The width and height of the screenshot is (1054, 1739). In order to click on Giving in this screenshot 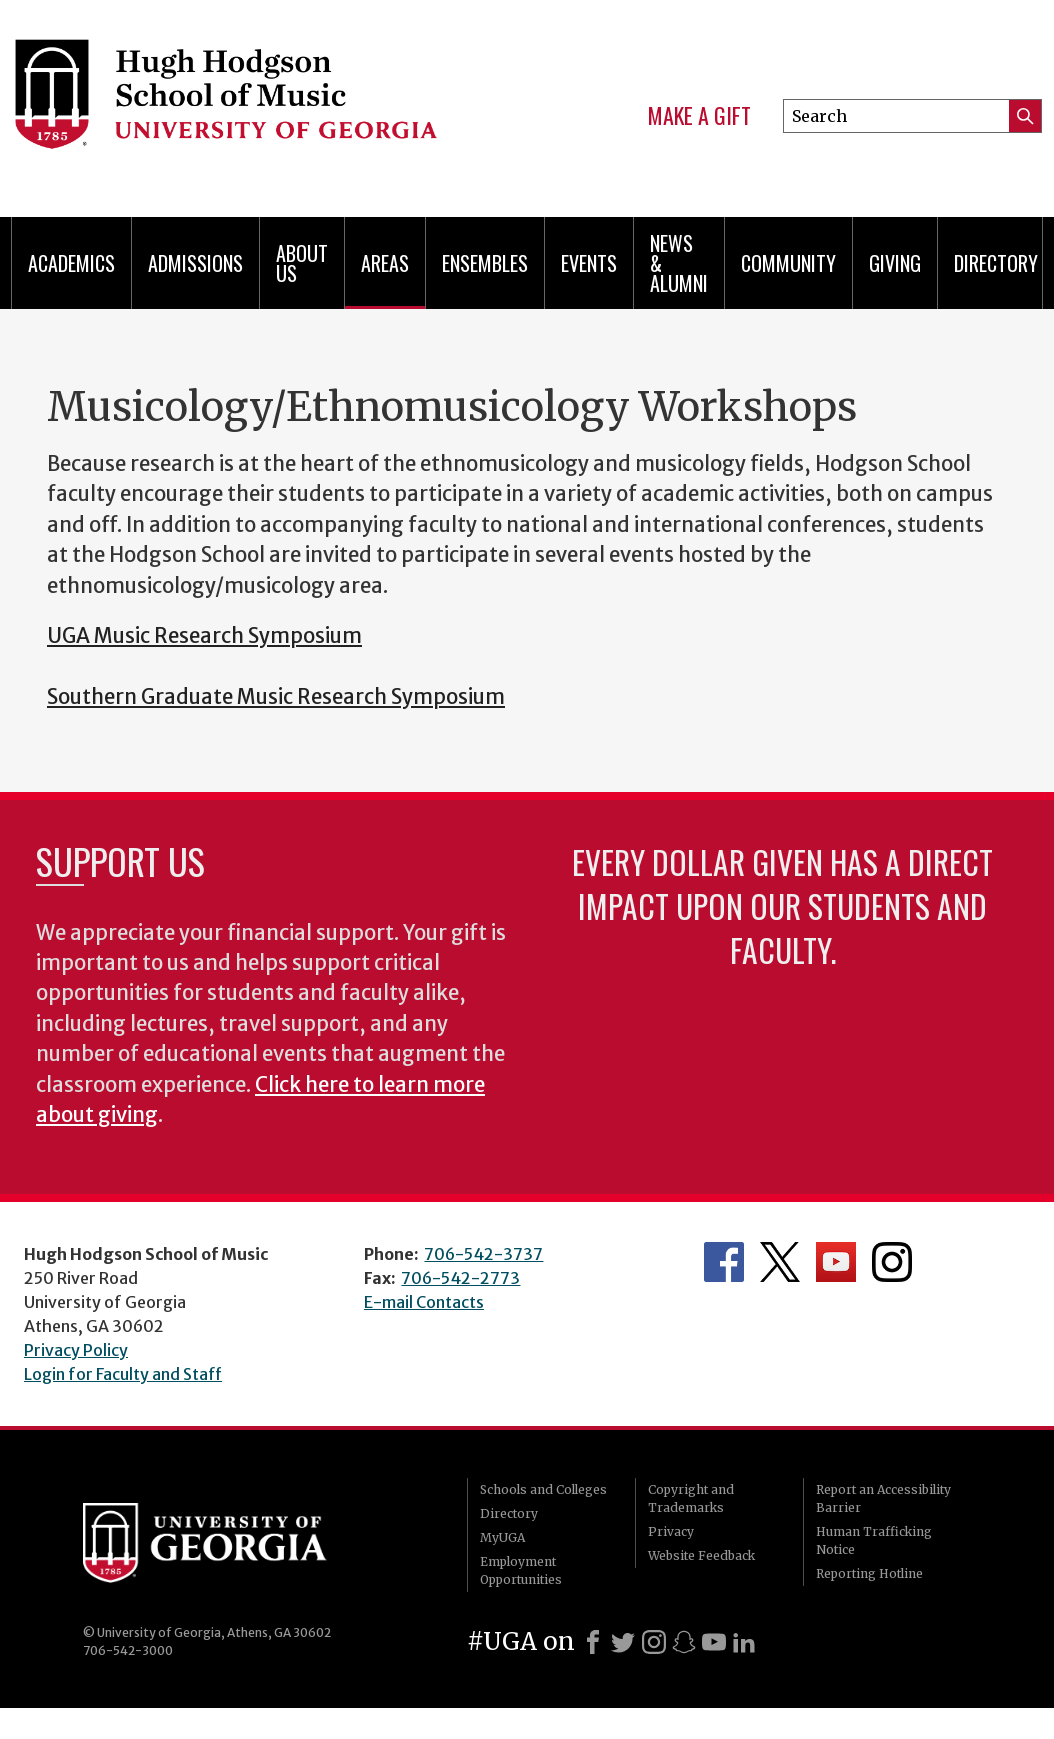, I will do `click(895, 263)`.